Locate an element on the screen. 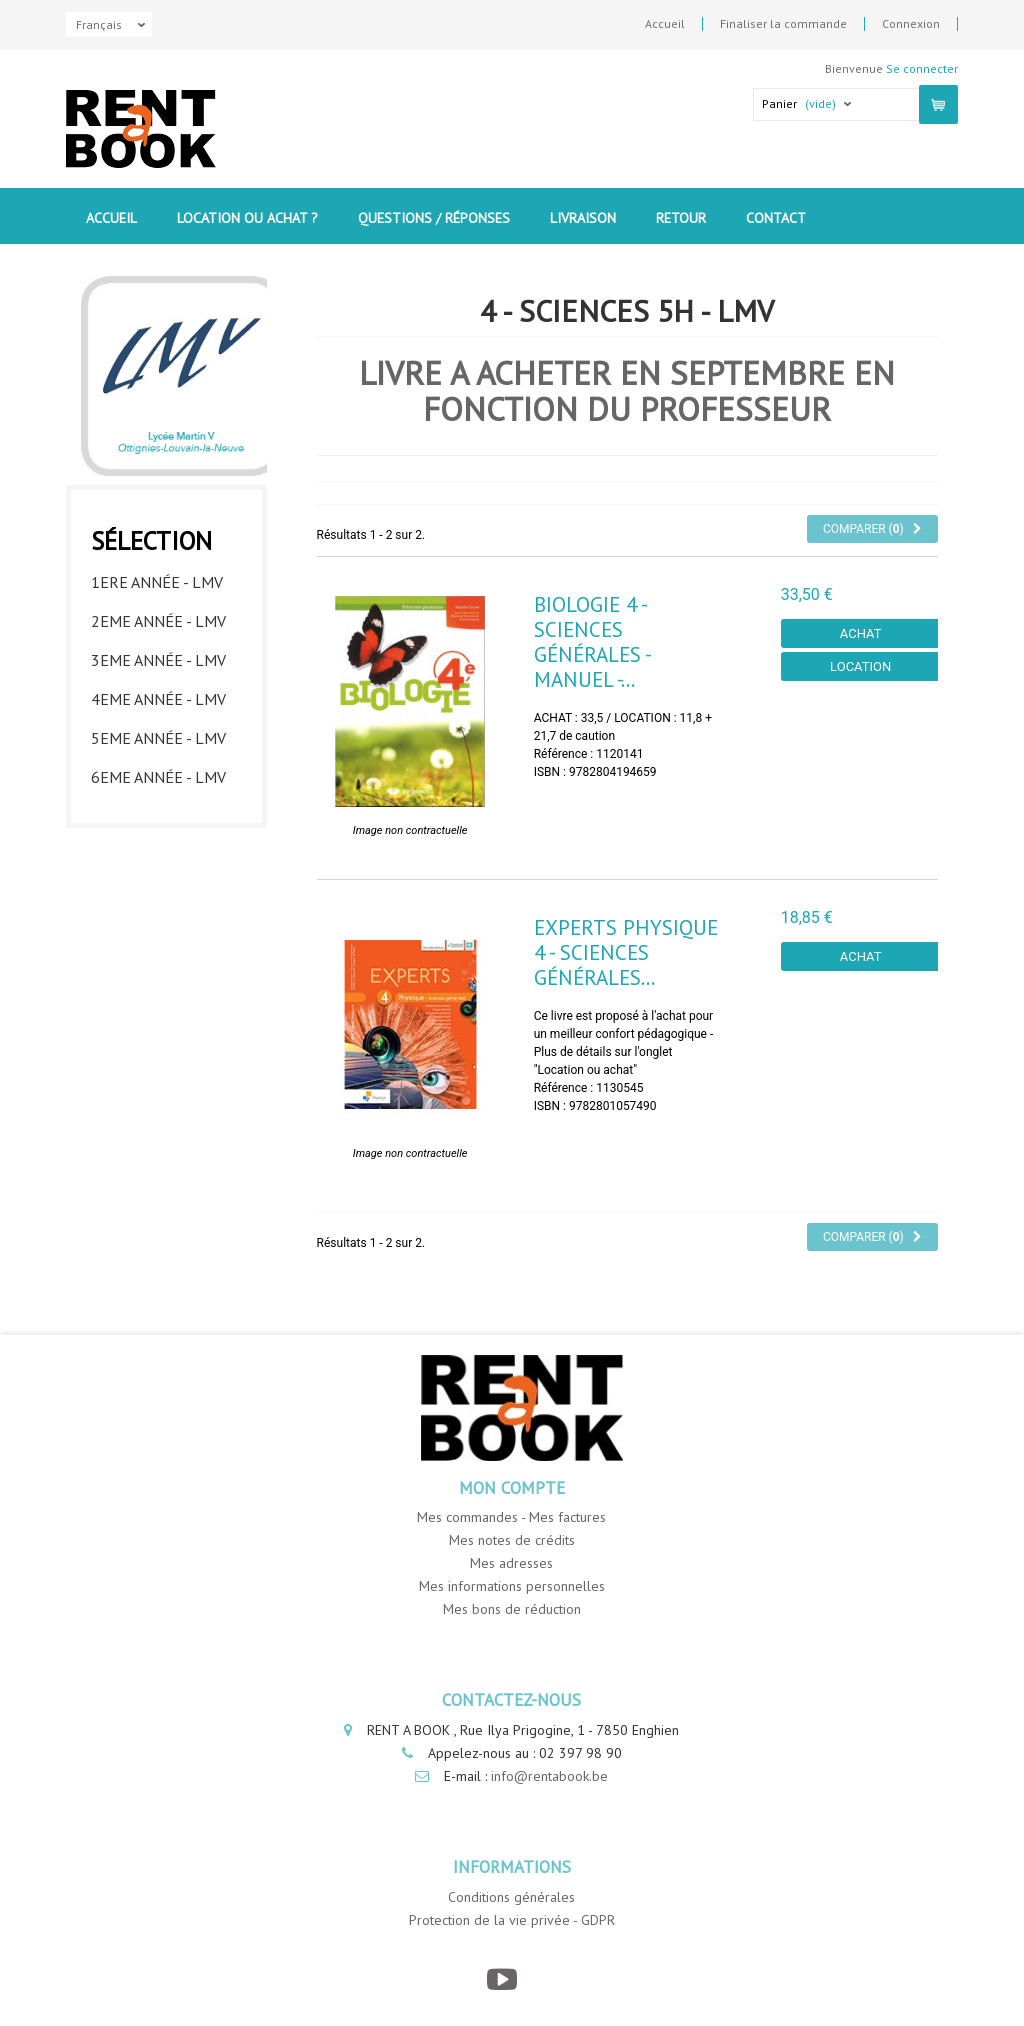 The image size is (1024, 2026). 6eme année - LMV is located at coordinates (158, 777).